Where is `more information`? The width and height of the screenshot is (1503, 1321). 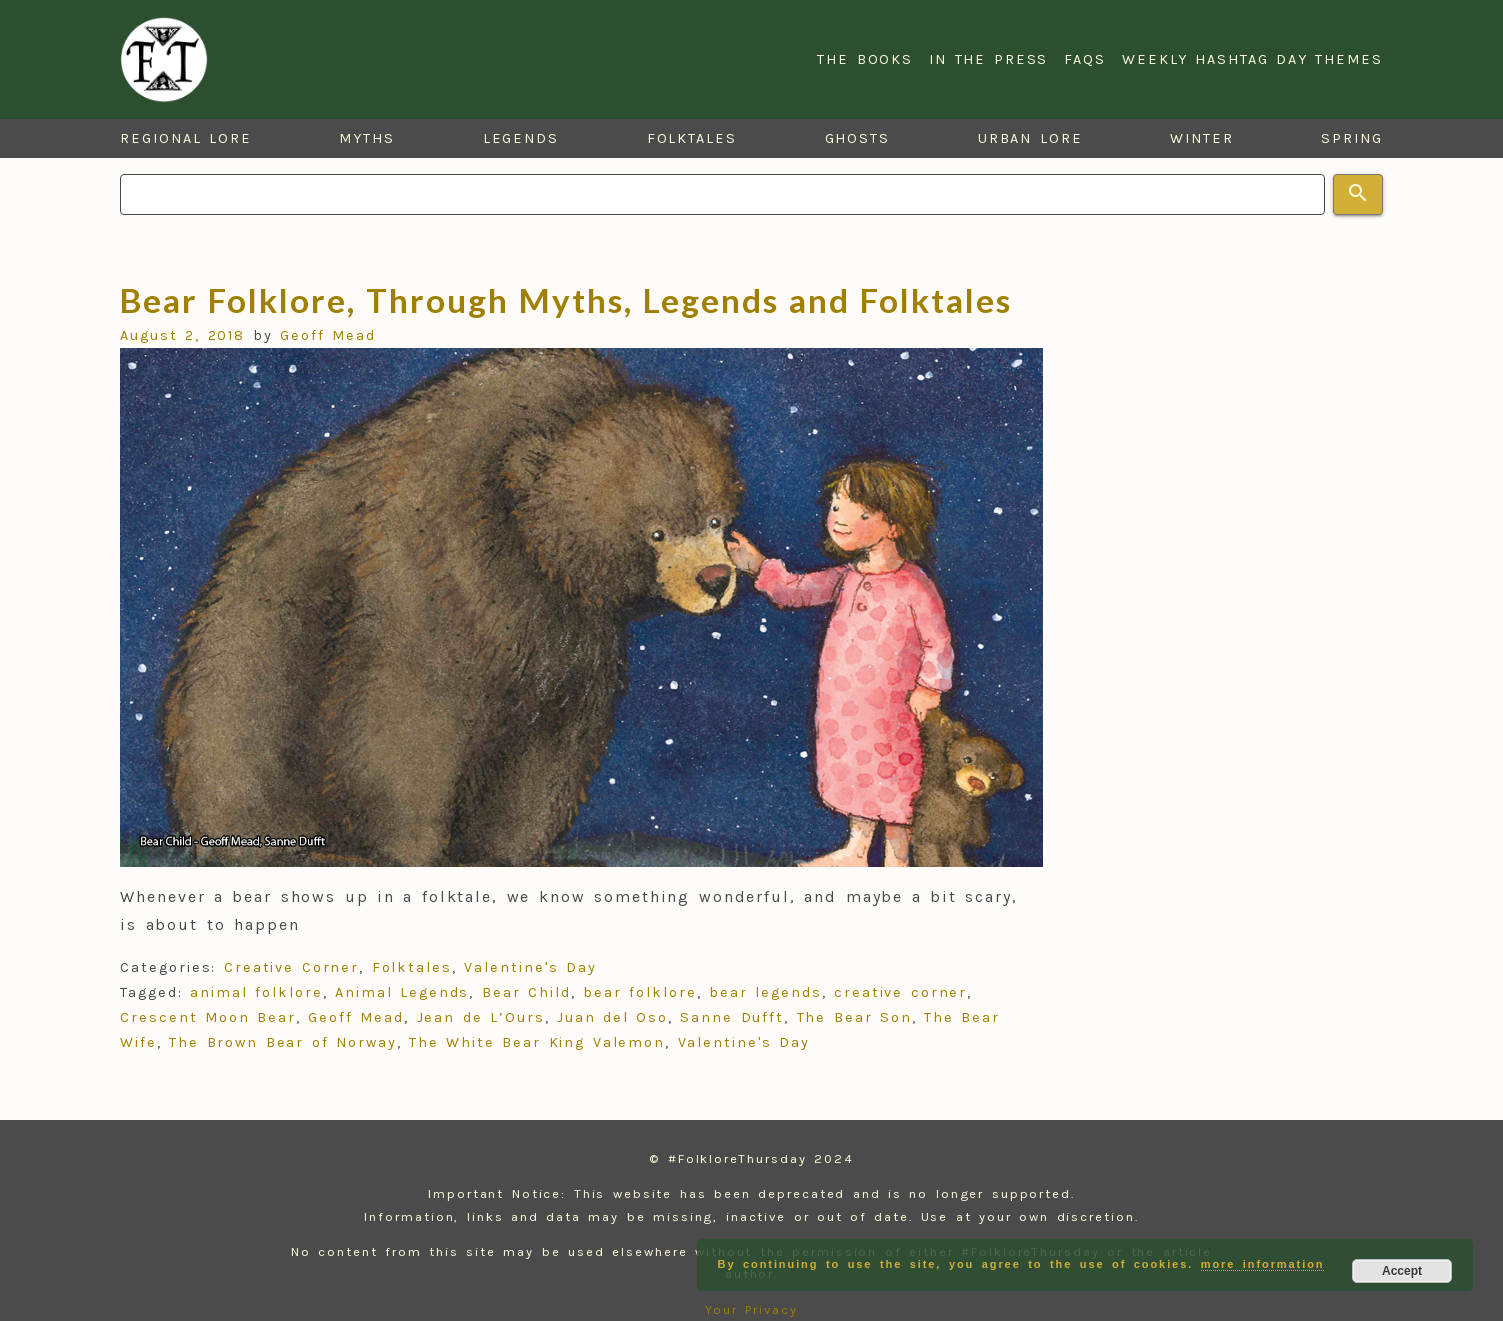 more information is located at coordinates (1263, 1264).